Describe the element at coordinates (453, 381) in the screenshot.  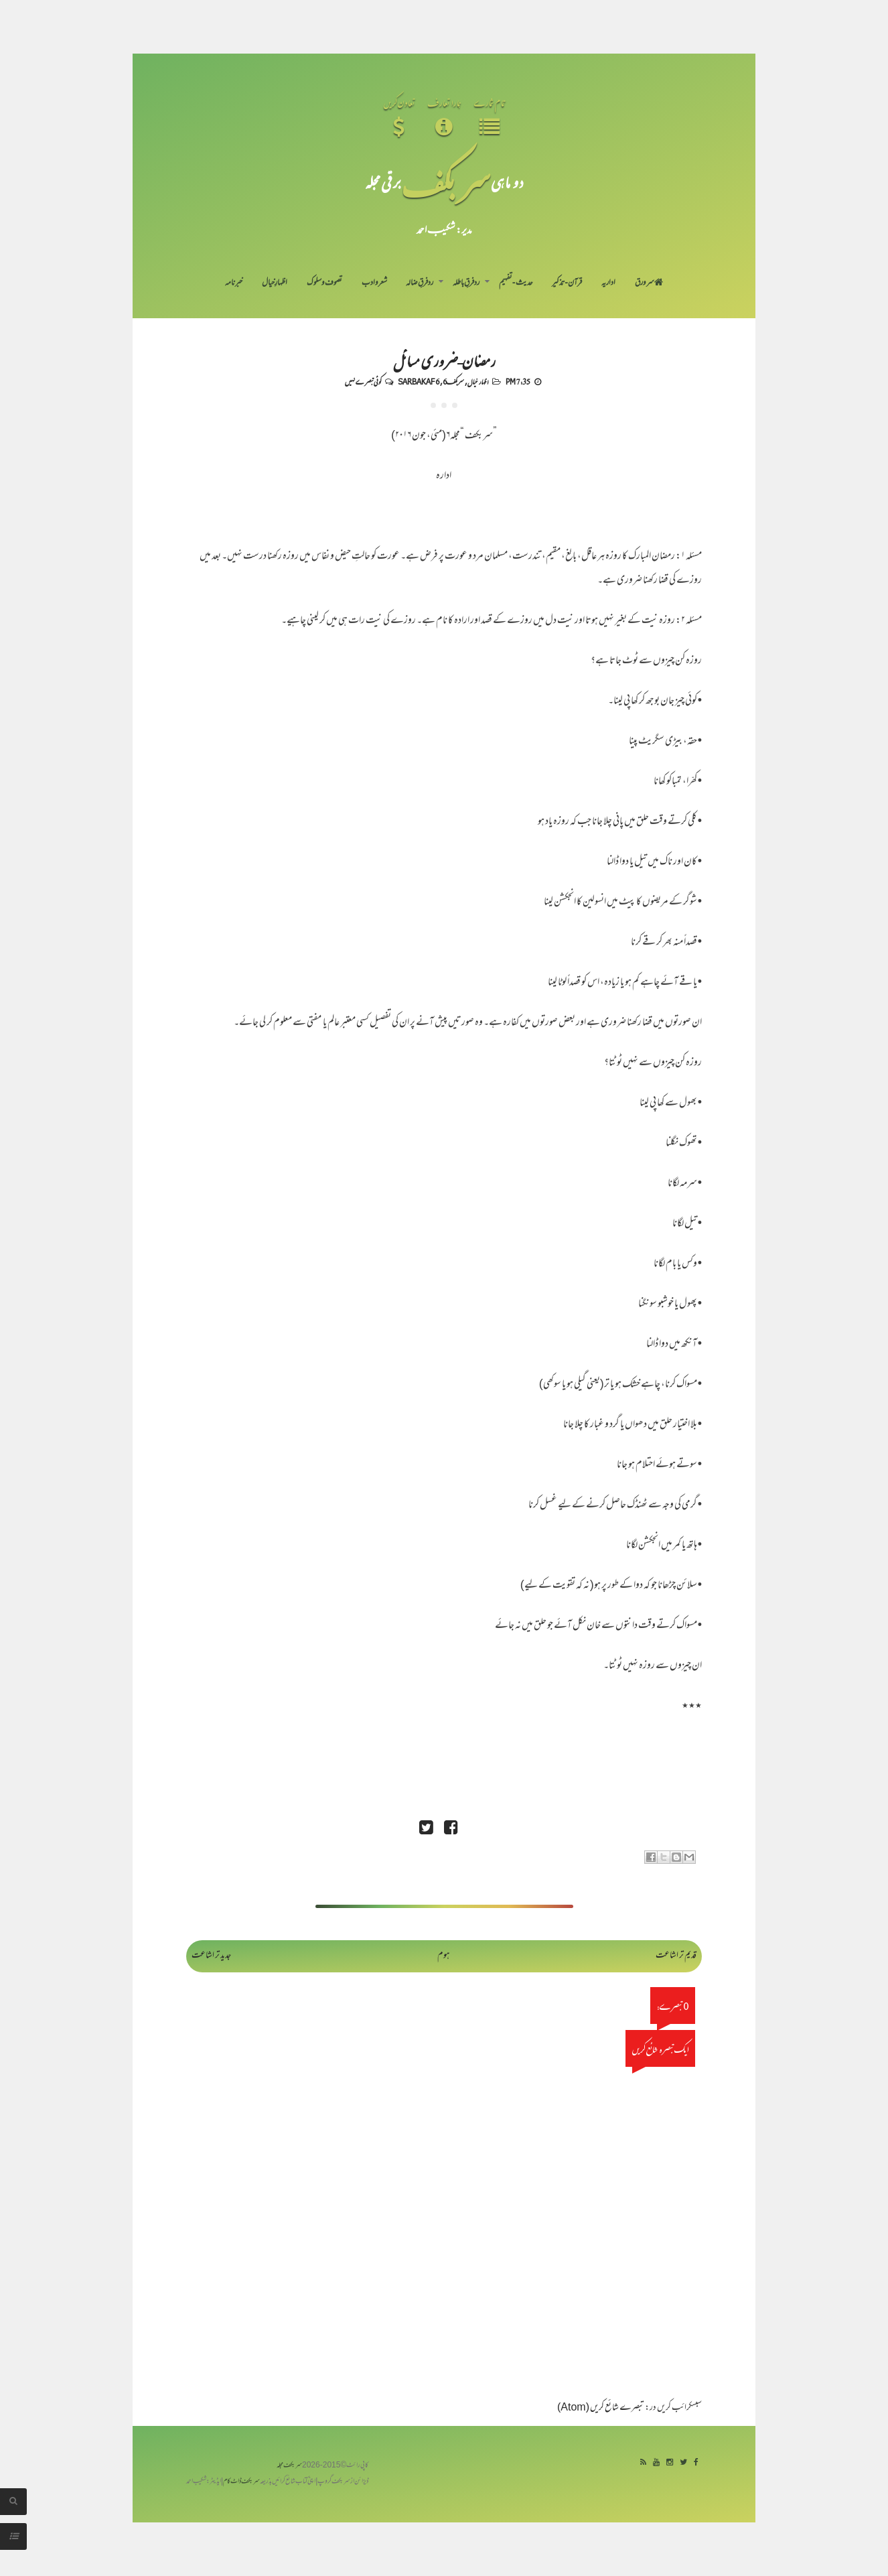
I see `سربکف6` at that location.